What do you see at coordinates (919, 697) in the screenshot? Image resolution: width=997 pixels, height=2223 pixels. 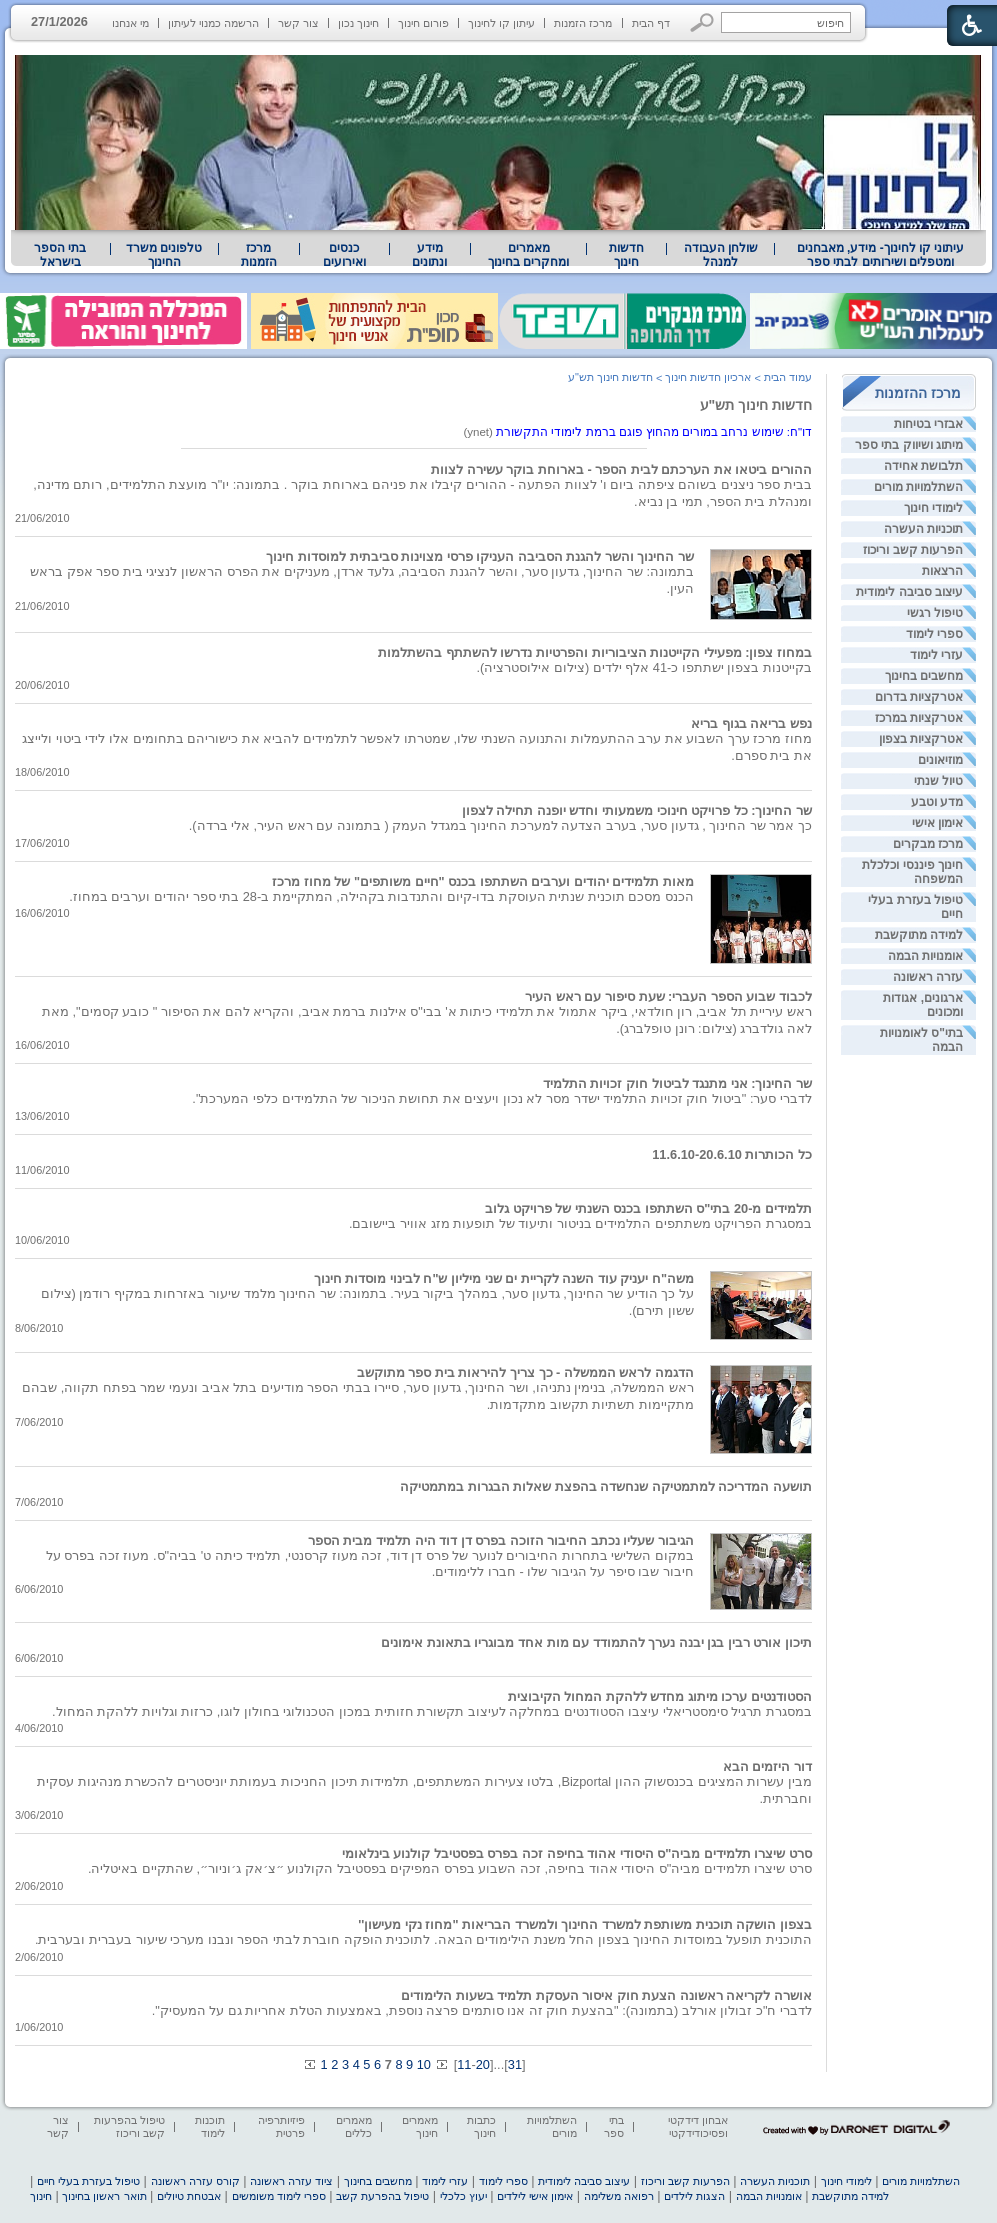 I see `אטרקציות בדרום` at bounding box center [919, 697].